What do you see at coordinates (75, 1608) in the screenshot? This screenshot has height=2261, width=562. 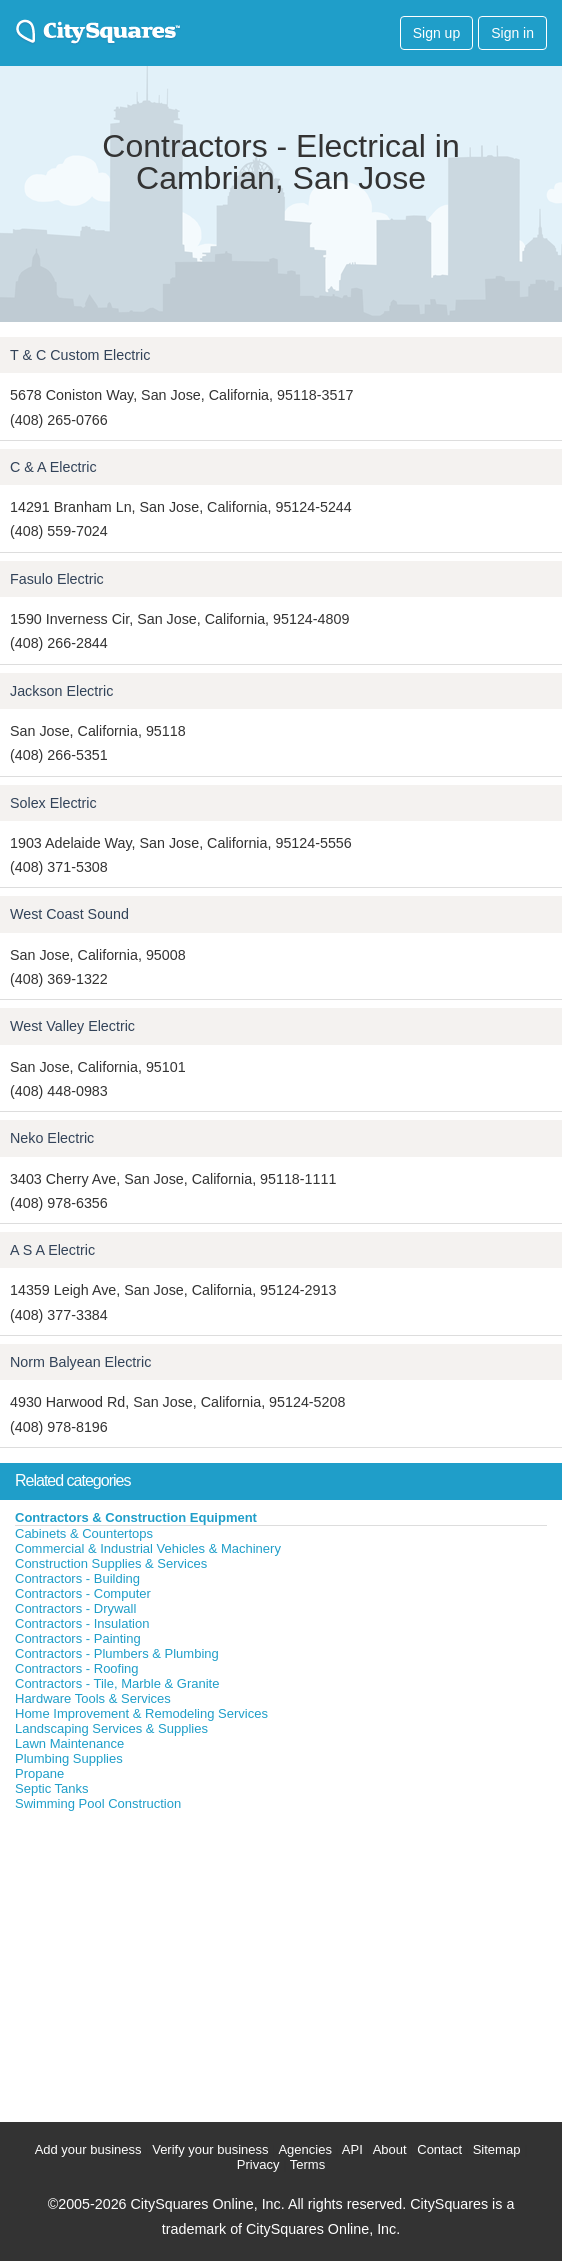 I see `Contractors - Drywall` at bounding box center [75, 1608].